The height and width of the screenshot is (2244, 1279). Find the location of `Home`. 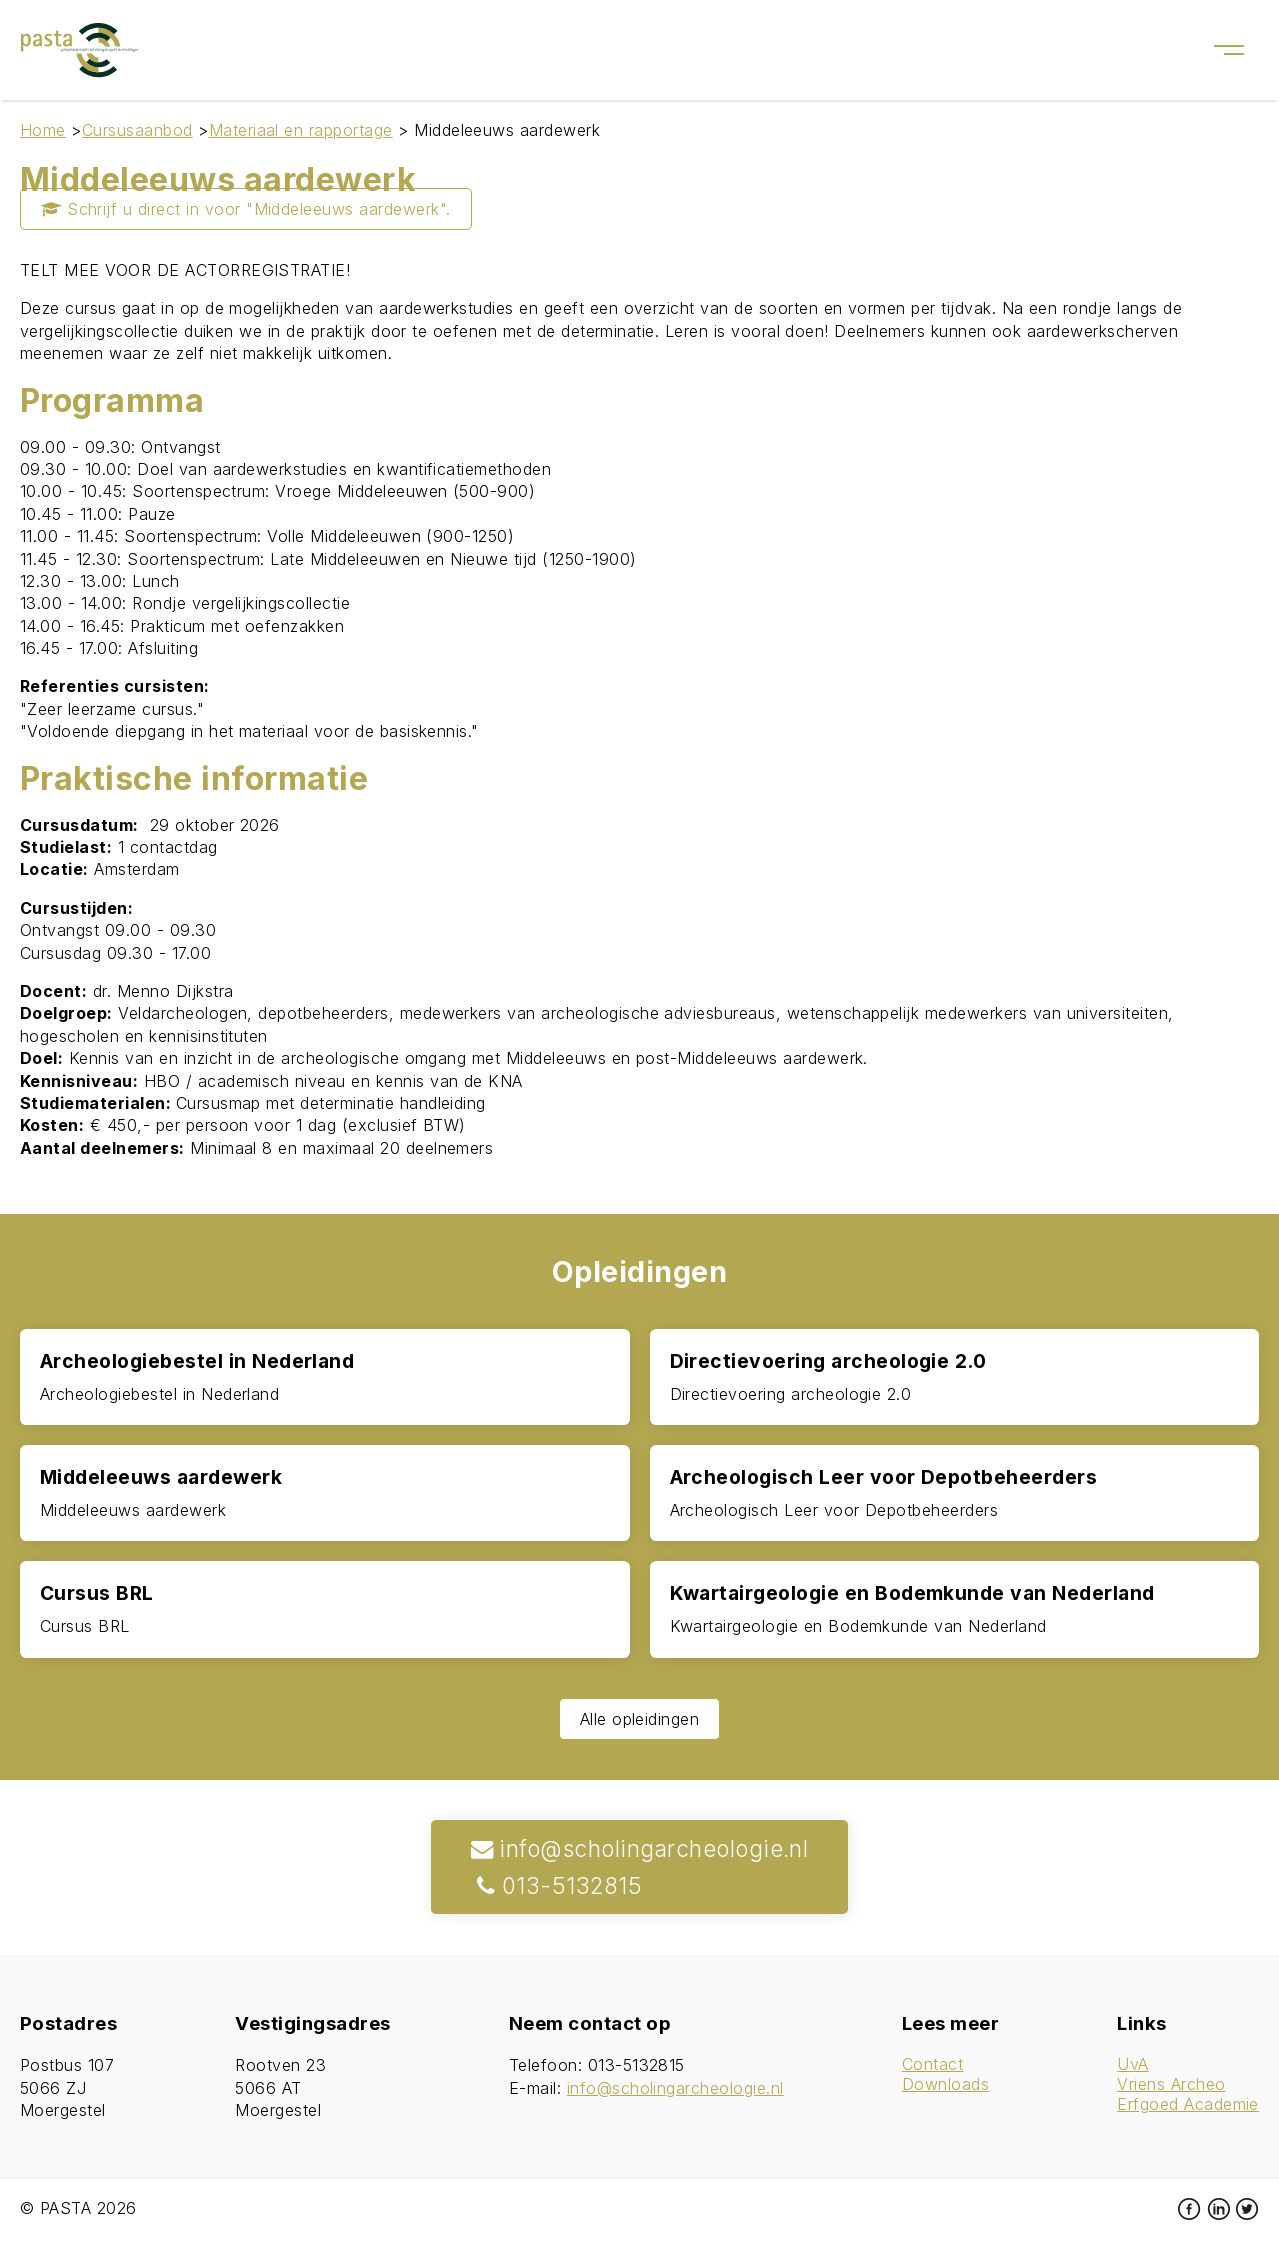

Home is located at coordinates (43, 130).